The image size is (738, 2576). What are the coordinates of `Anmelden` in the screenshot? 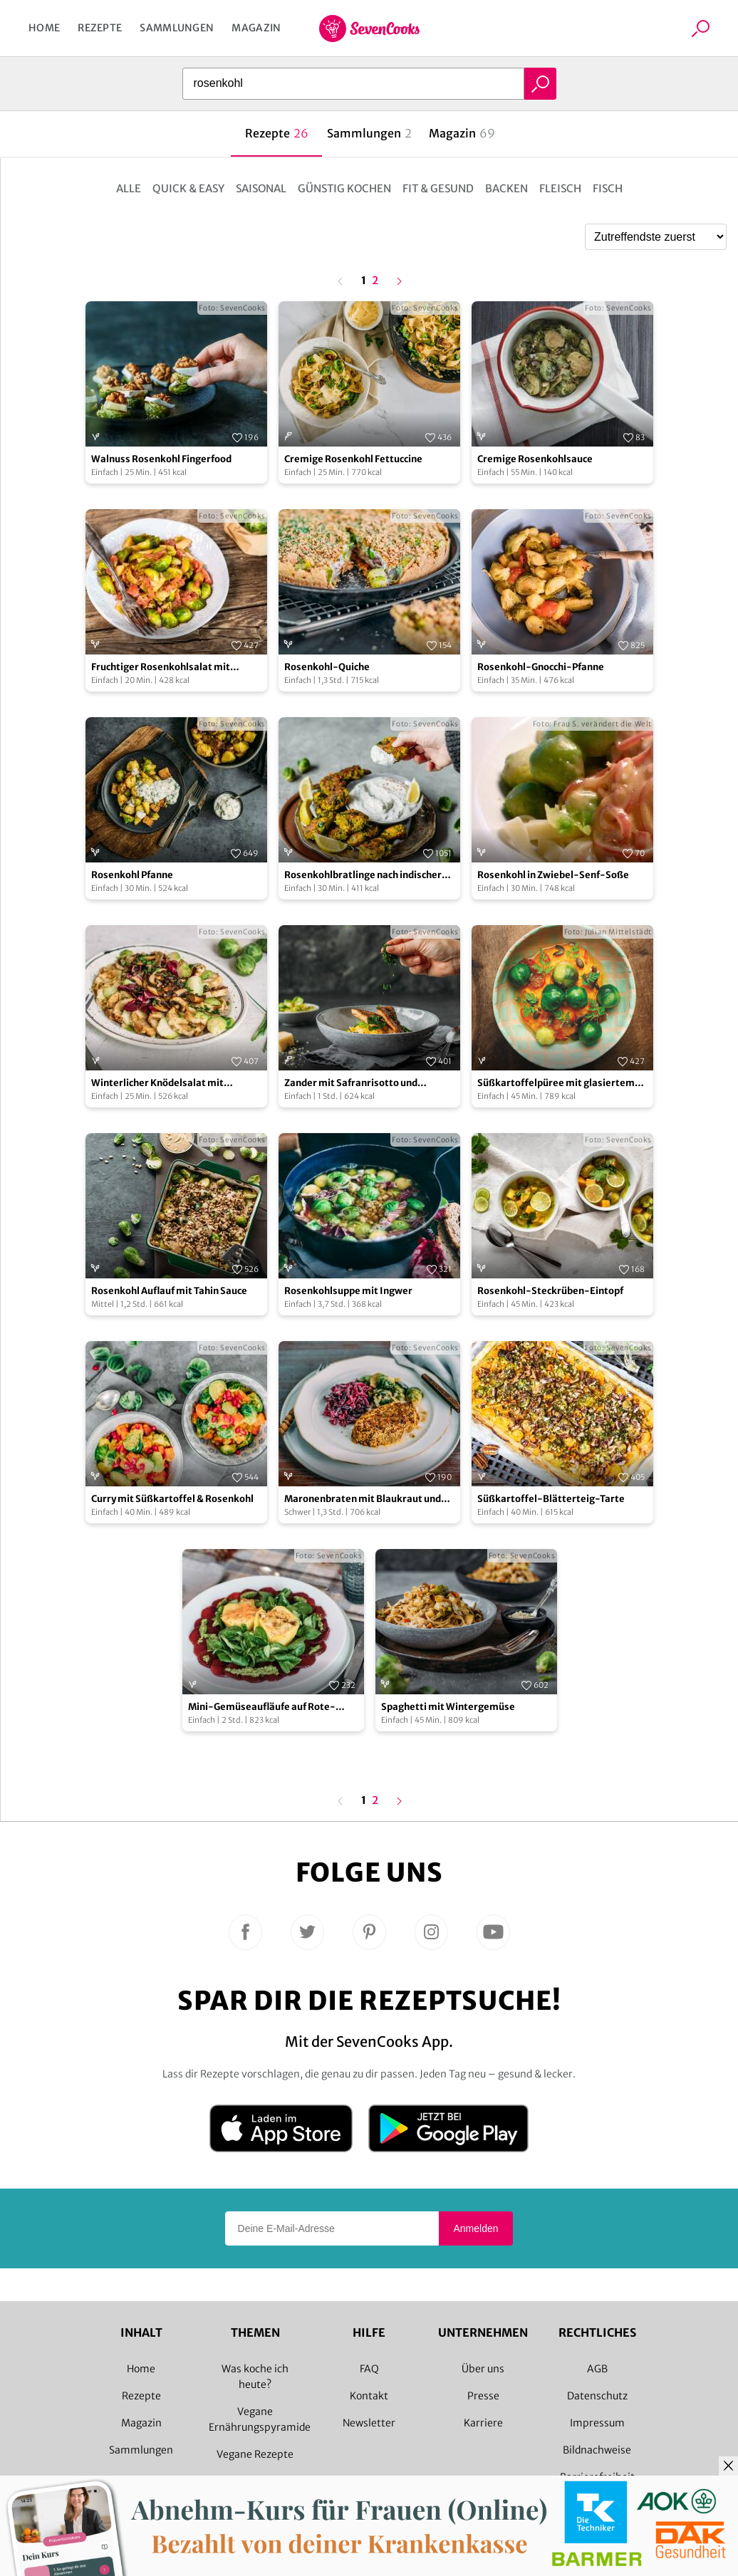 It's located at (475, 2228).